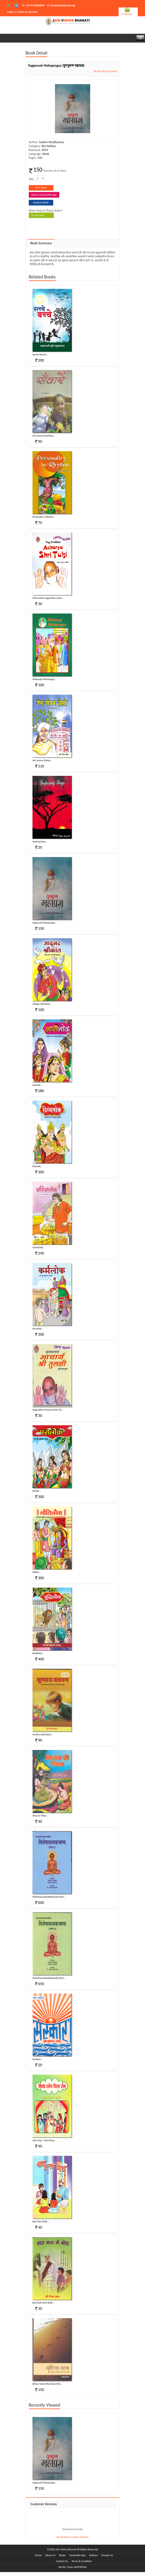 This screenshot has width=145, height=2576. What do you see at coordinates (73, 2537) in the screenshot?
I see `Be the first to write a Review` at bounding box center [73, 2537].